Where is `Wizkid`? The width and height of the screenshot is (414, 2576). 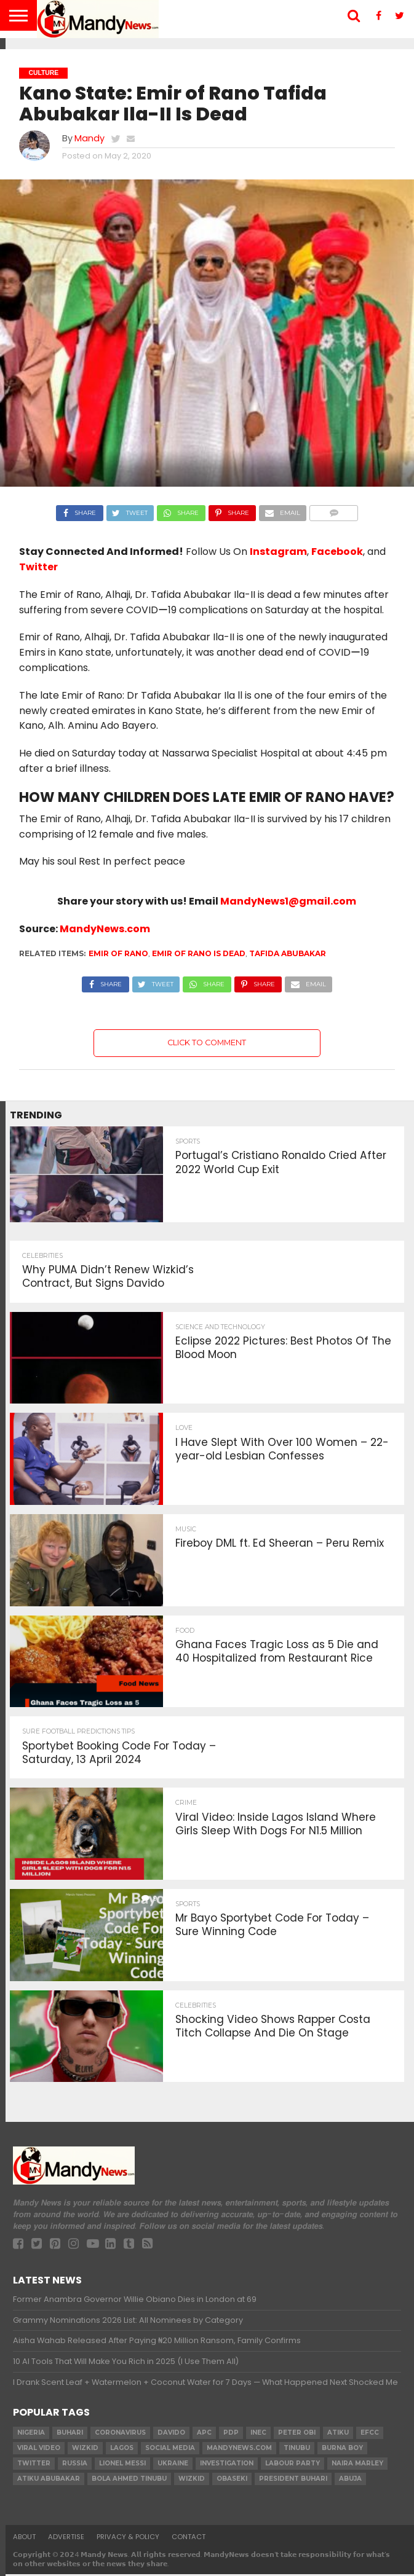 Wizkid is located at coordinates (191, 2480).